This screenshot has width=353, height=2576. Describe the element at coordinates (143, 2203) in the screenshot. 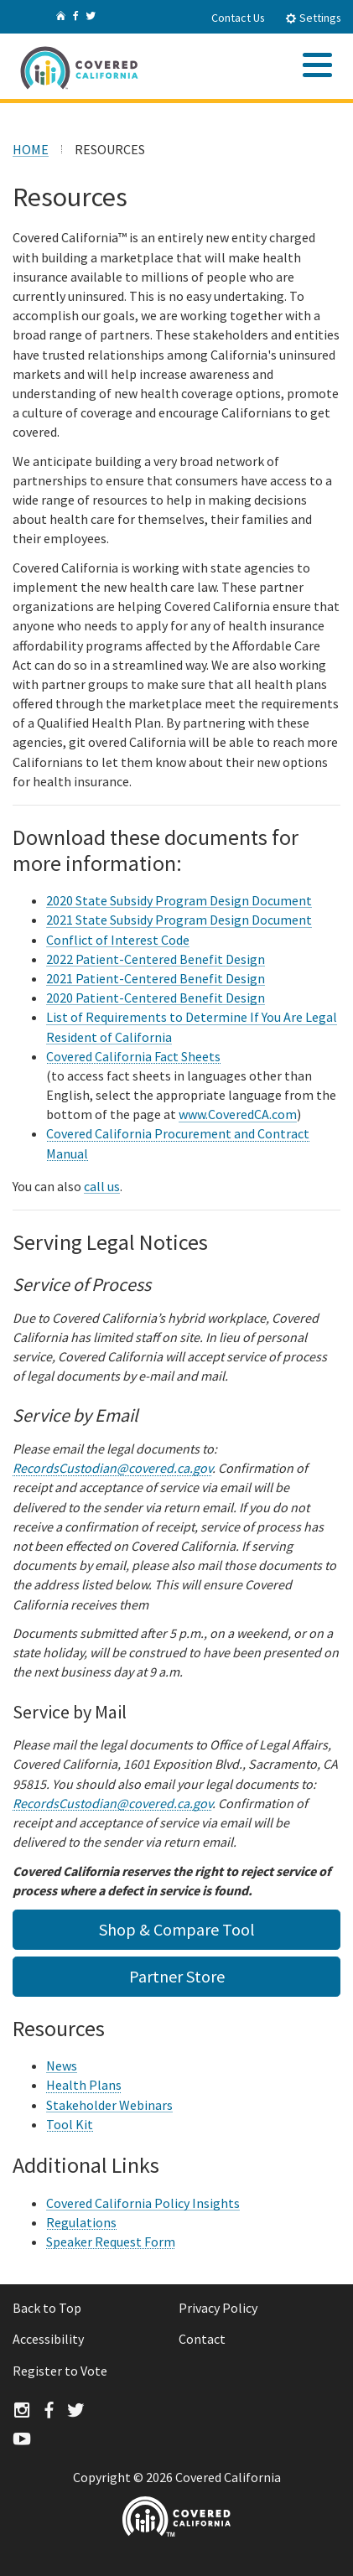

I see `Covered California Policy Insights` at that location.